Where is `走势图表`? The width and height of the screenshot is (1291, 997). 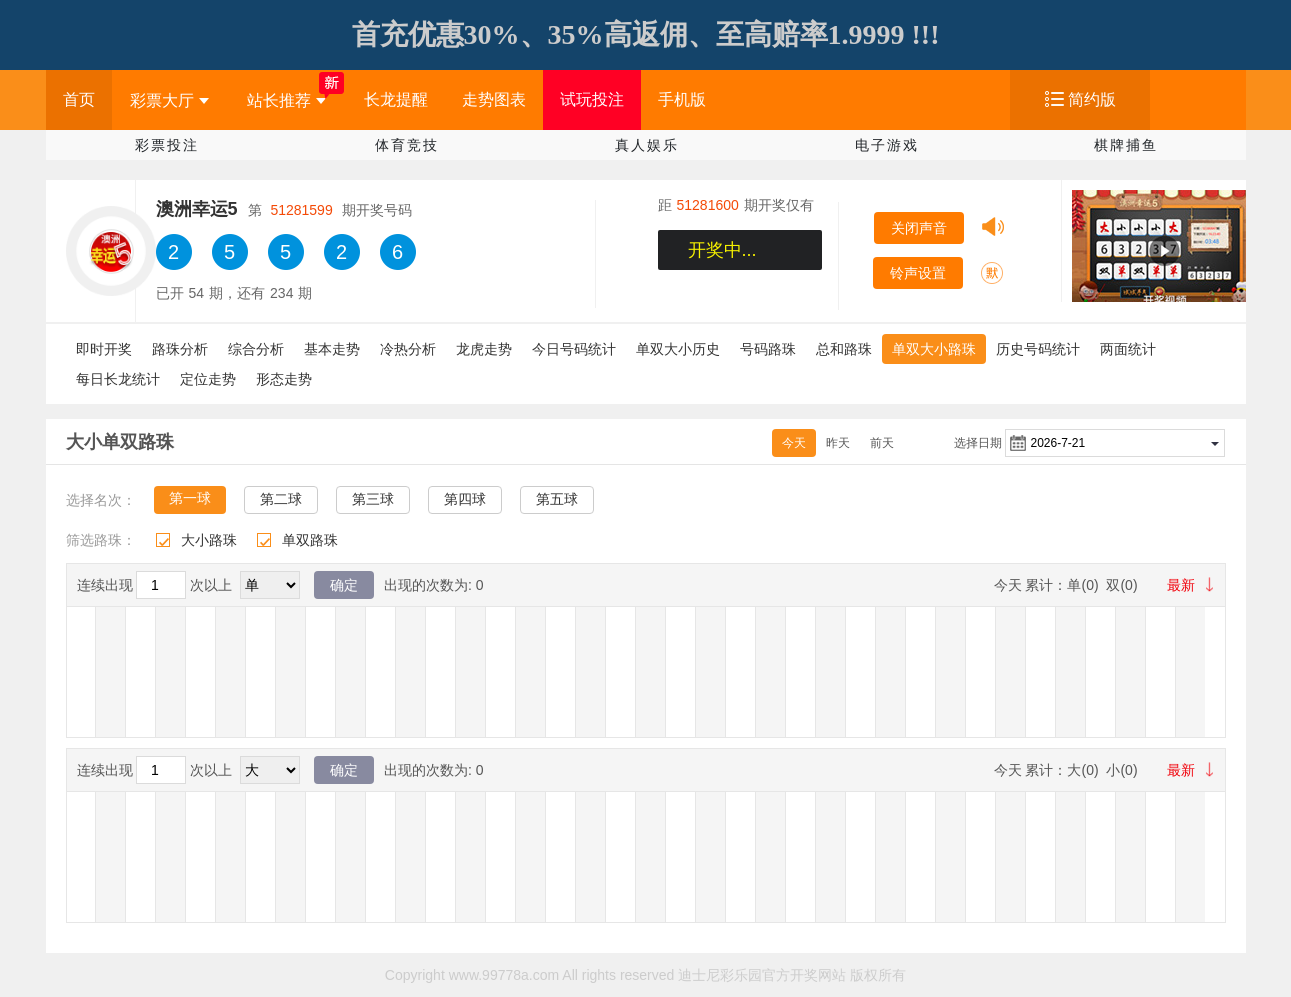 走势图表 is located at coordinates (494, 99).